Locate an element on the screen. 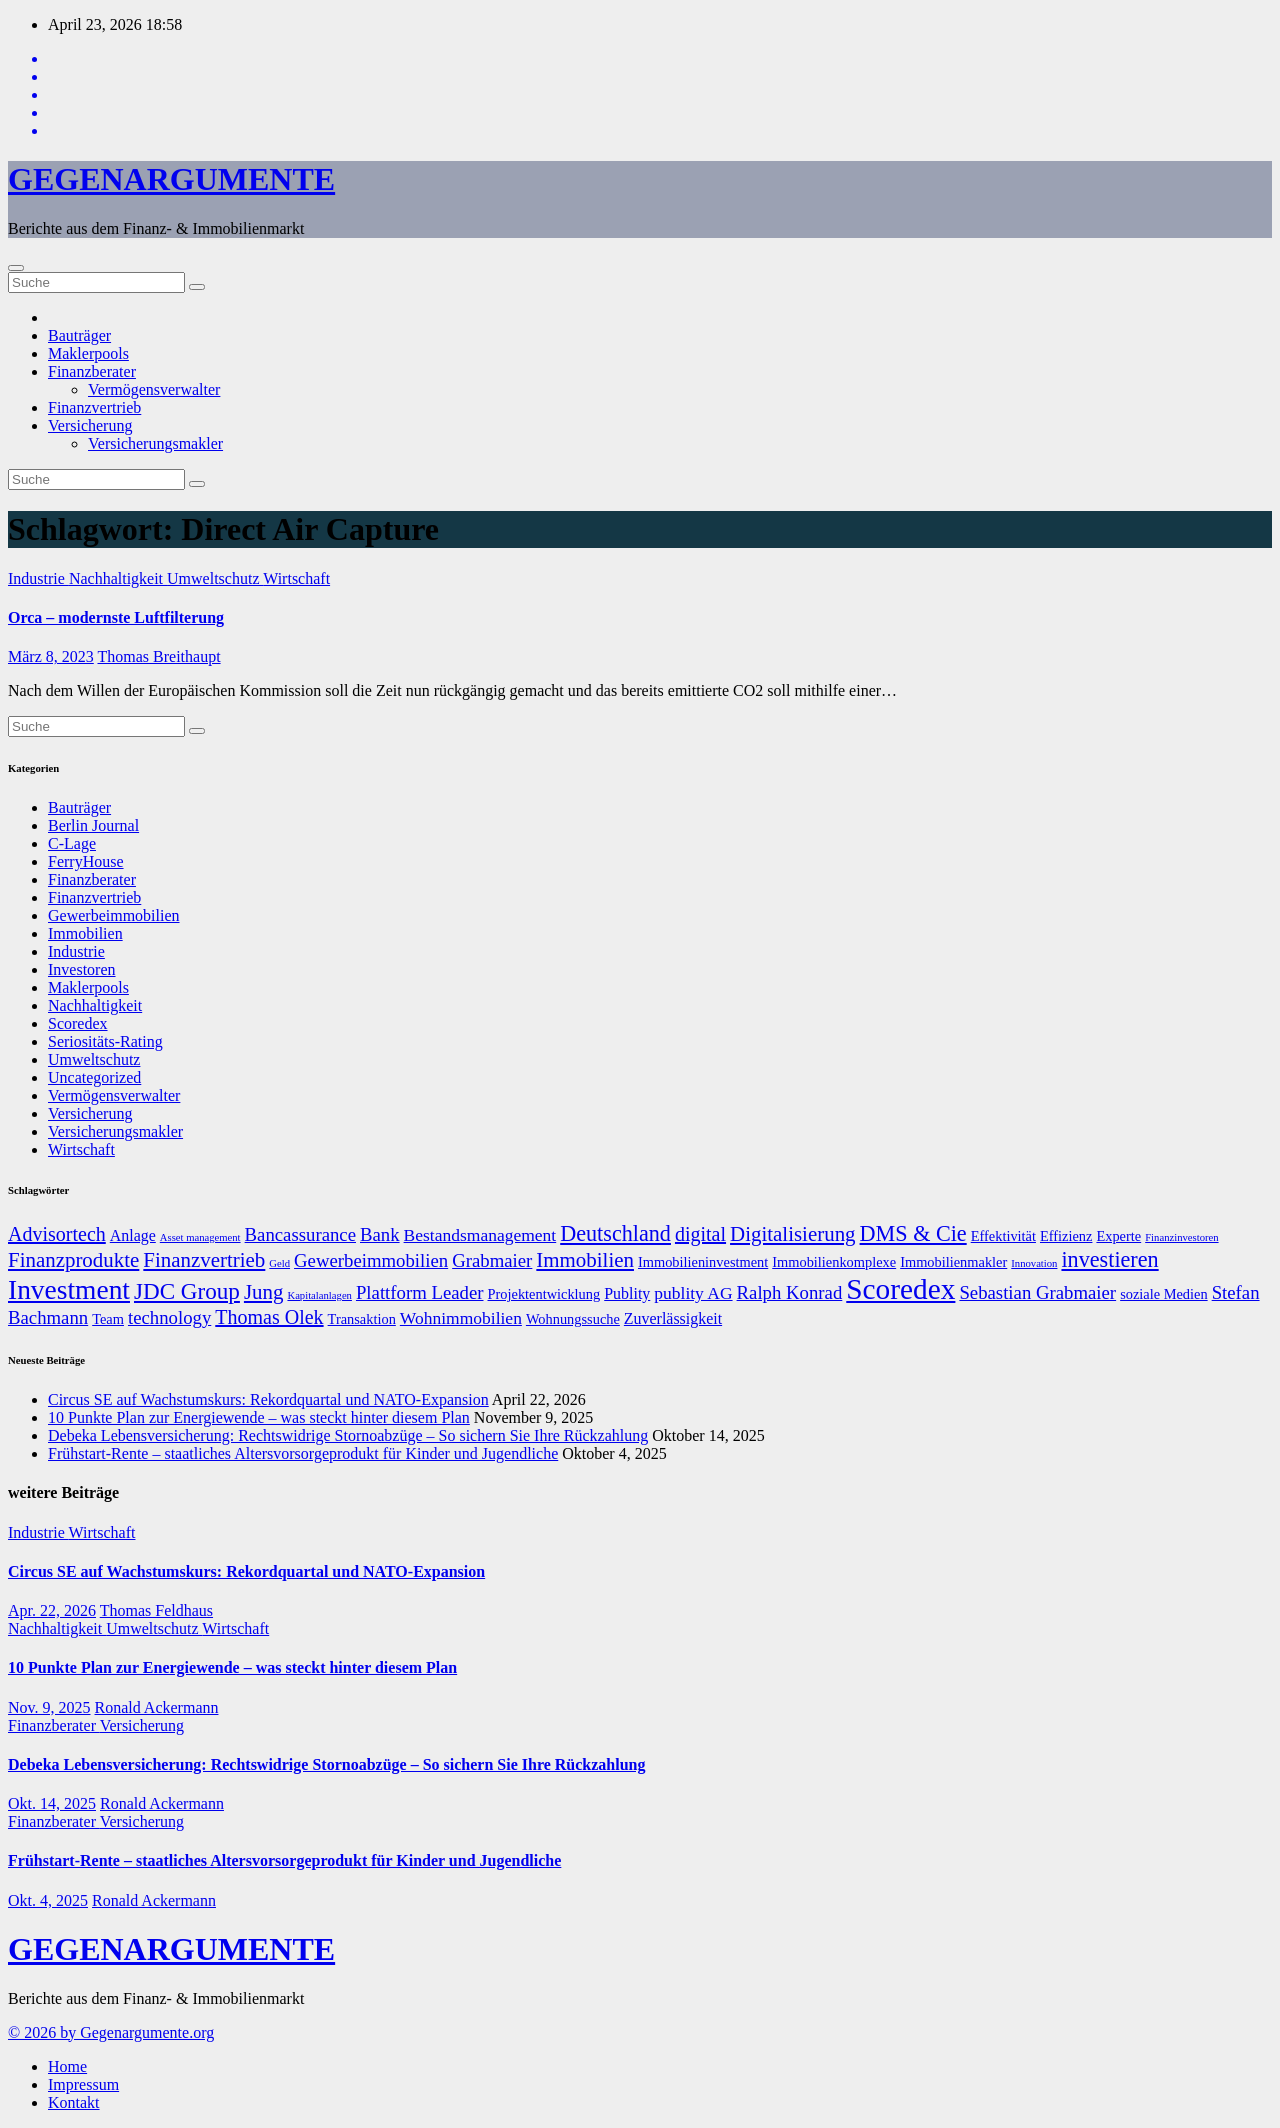 This screenshot has height=2128, width=1280. Industrie is located at coordinates (38, 578).